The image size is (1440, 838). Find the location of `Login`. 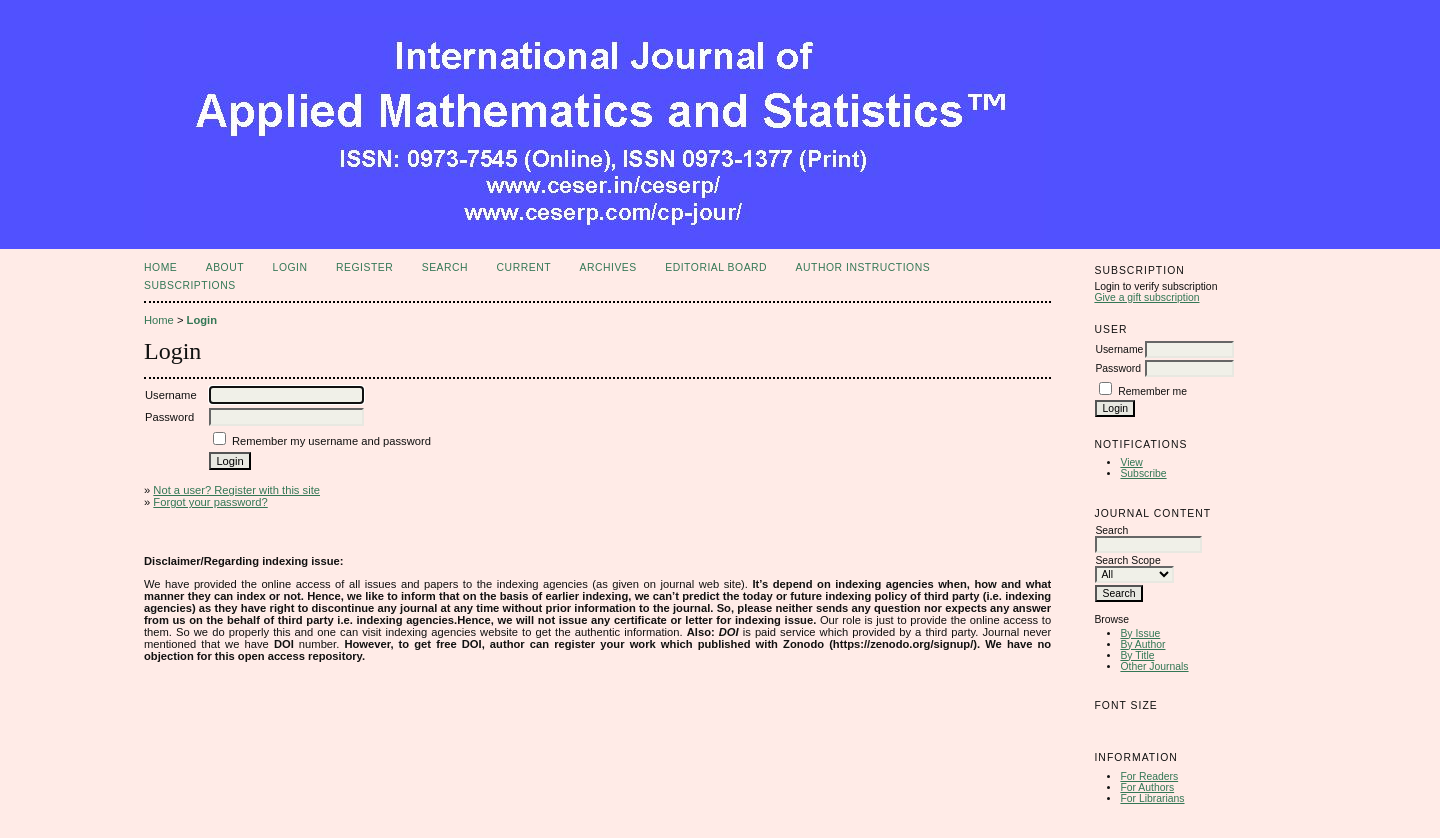

Login is located at coordinates (290, 267).